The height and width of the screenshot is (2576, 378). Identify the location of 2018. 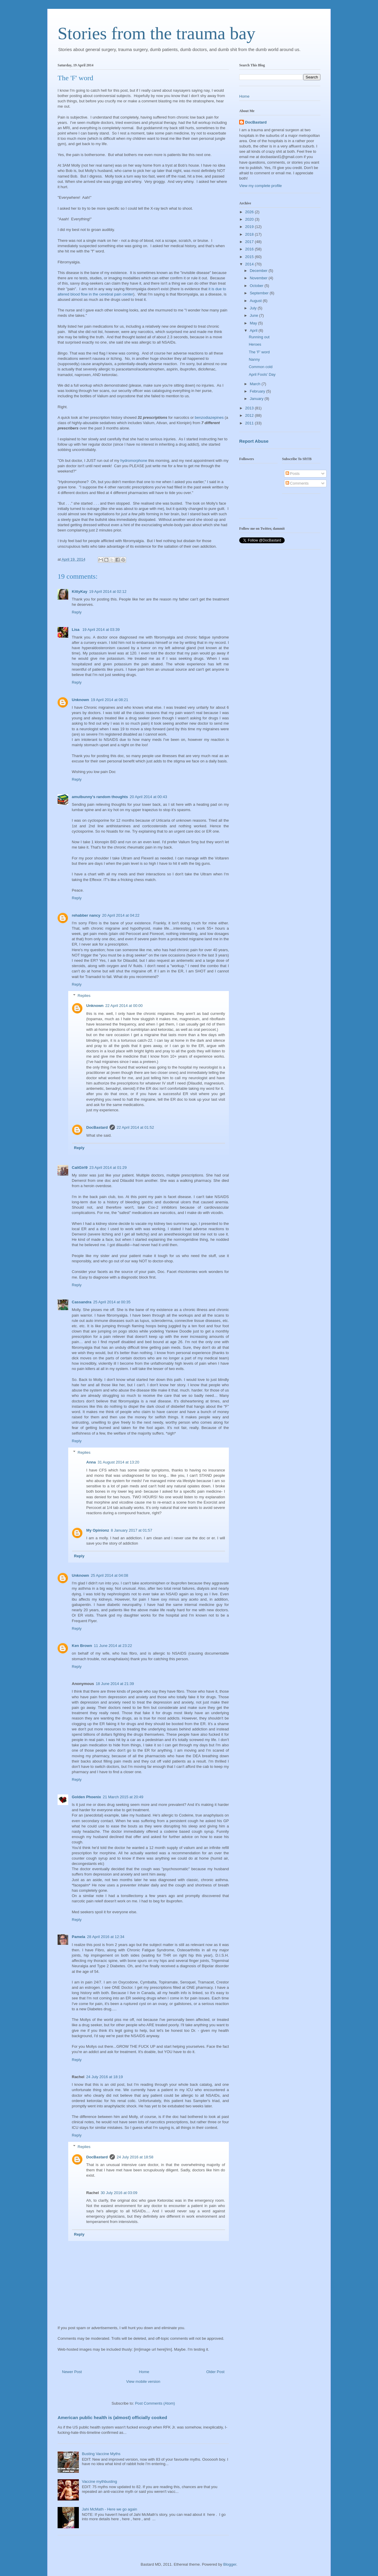
(250, 234).